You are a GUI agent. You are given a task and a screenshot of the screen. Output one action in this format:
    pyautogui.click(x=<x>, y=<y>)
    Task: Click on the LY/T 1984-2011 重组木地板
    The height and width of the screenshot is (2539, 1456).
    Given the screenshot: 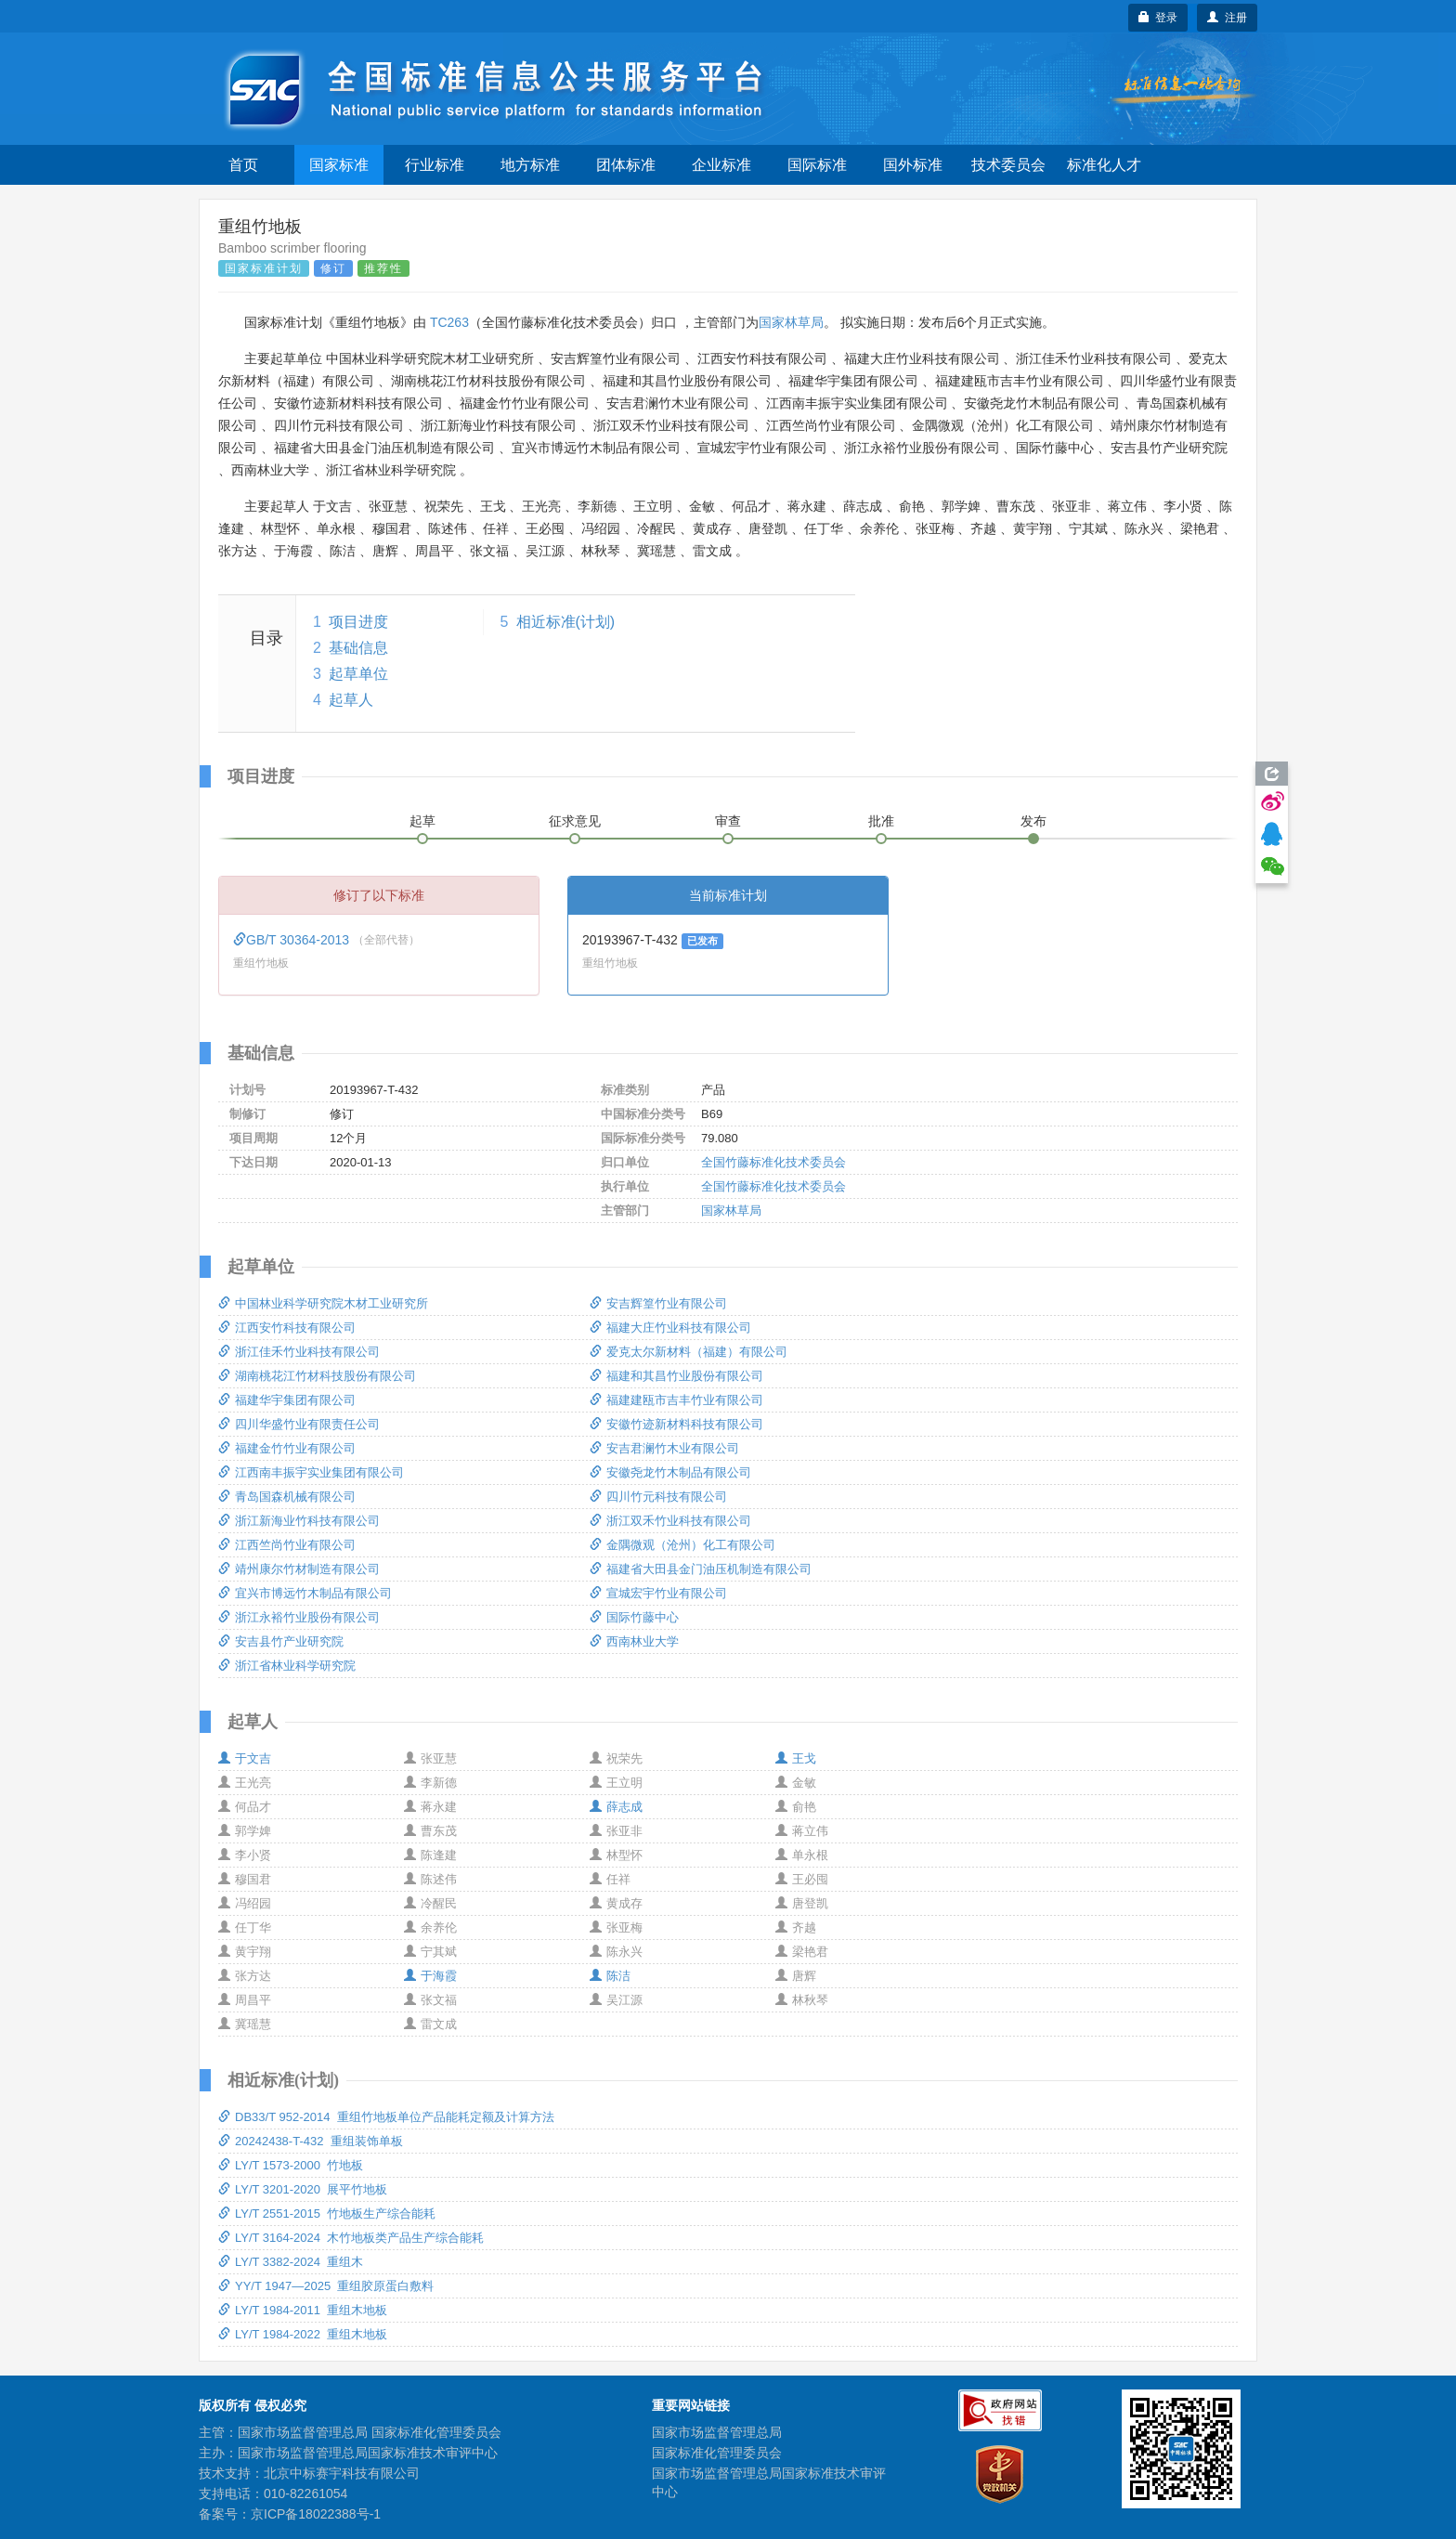 What is the action you would take?
    pyautogui.click(x=302, y=2310)
    